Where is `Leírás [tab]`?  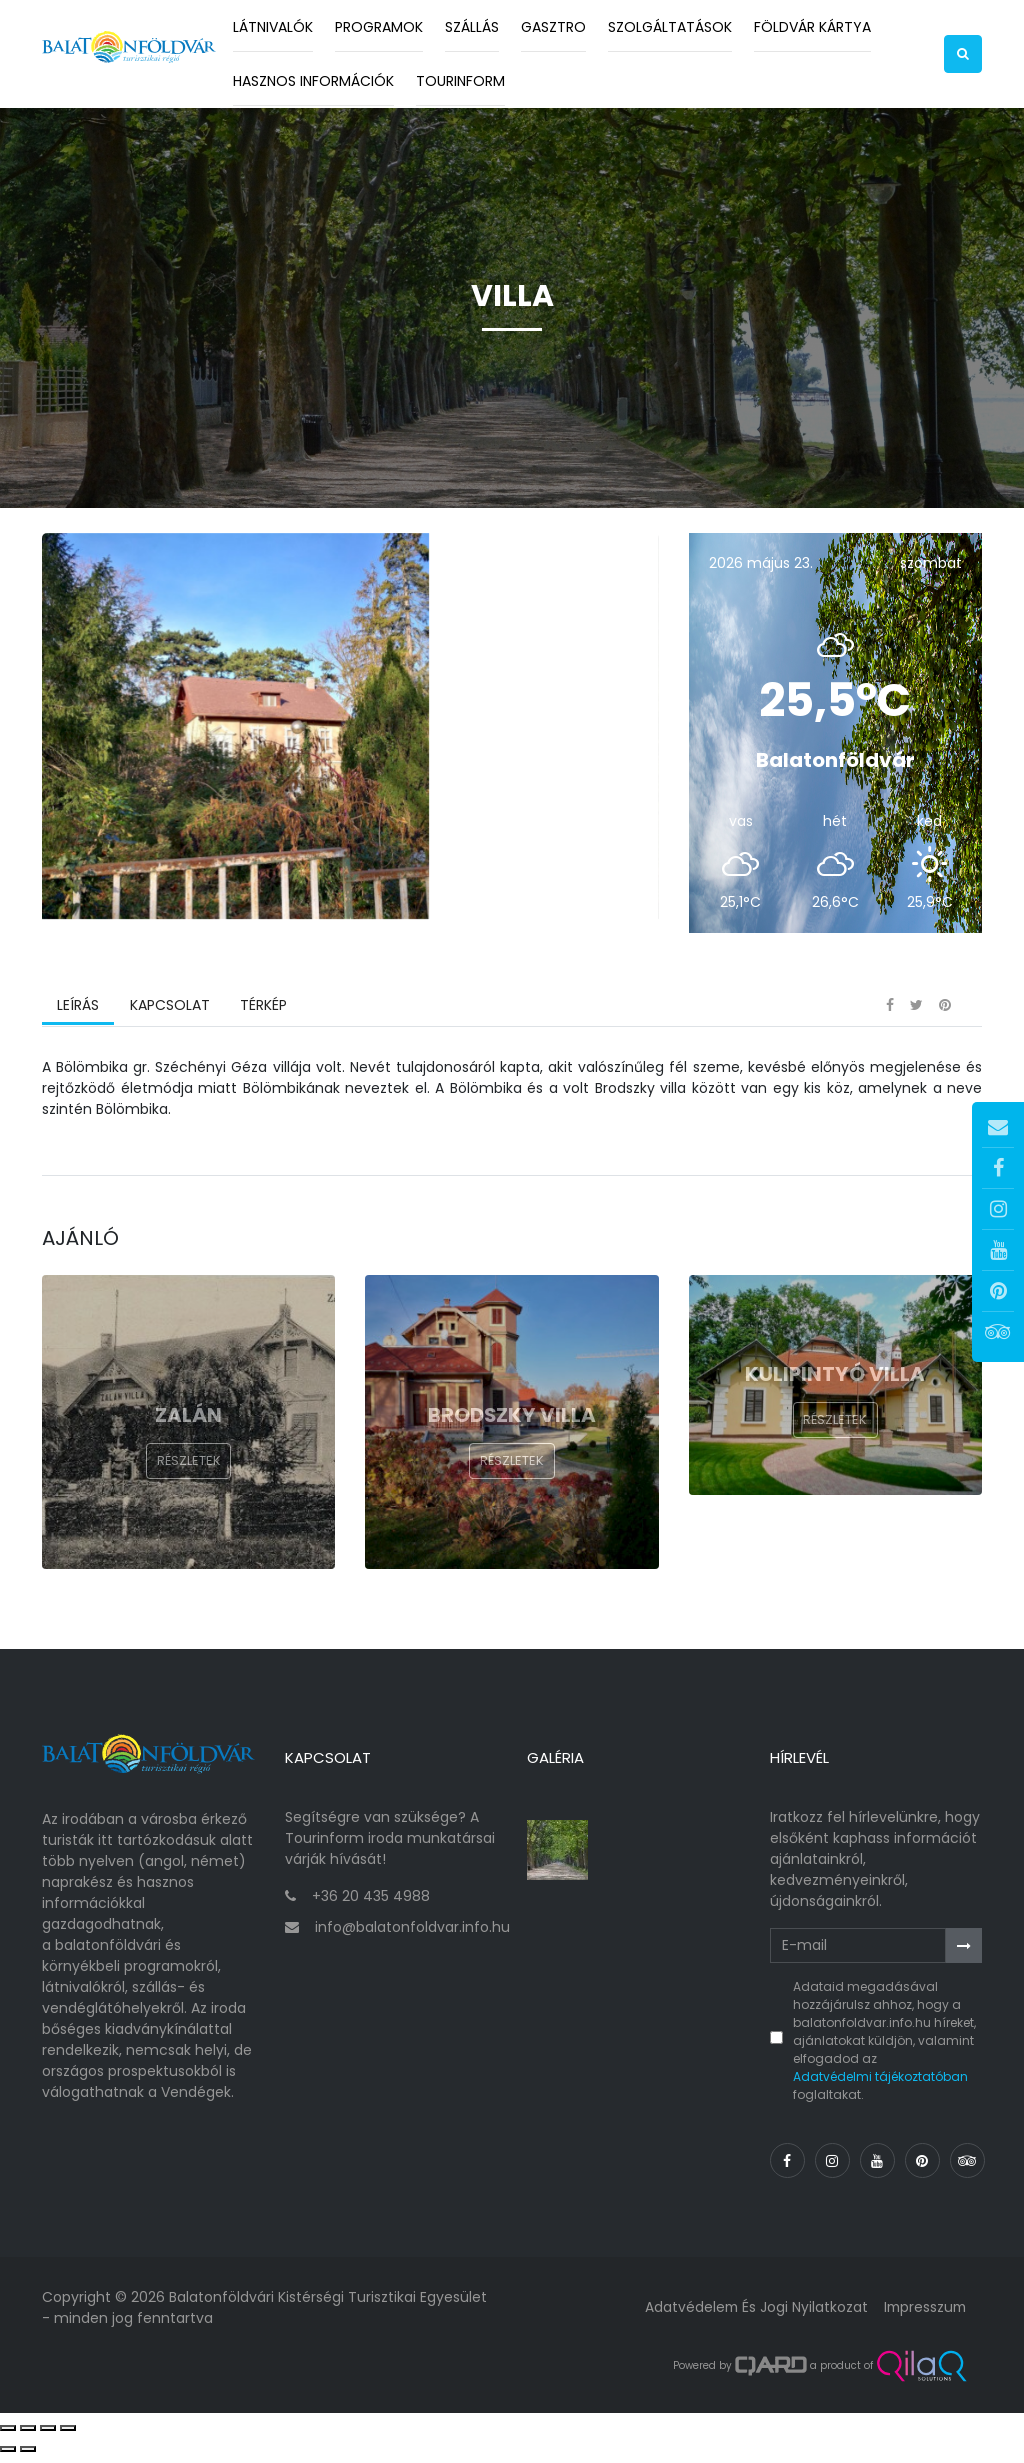
Leírás [tab] is located at coordinates (78, 1019).